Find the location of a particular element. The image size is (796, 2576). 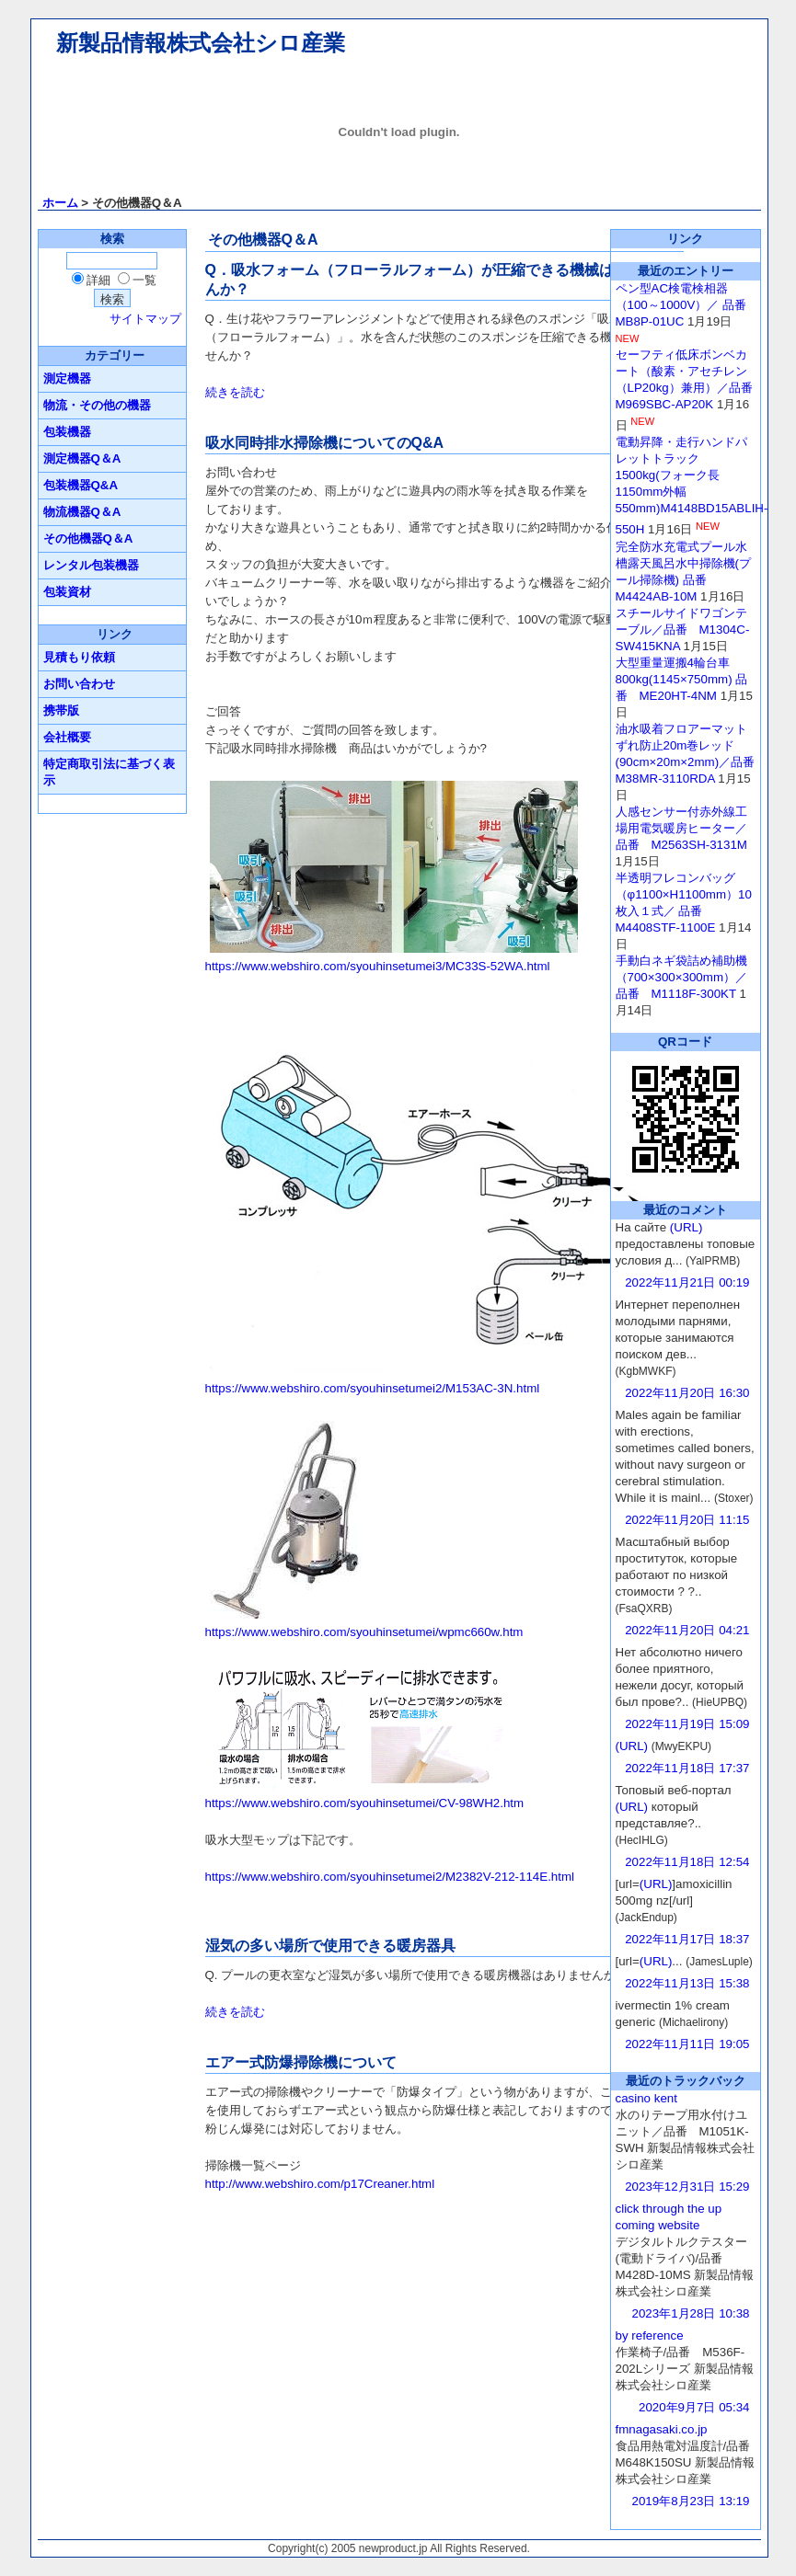

ホーム is located at coordinates (60, 203).